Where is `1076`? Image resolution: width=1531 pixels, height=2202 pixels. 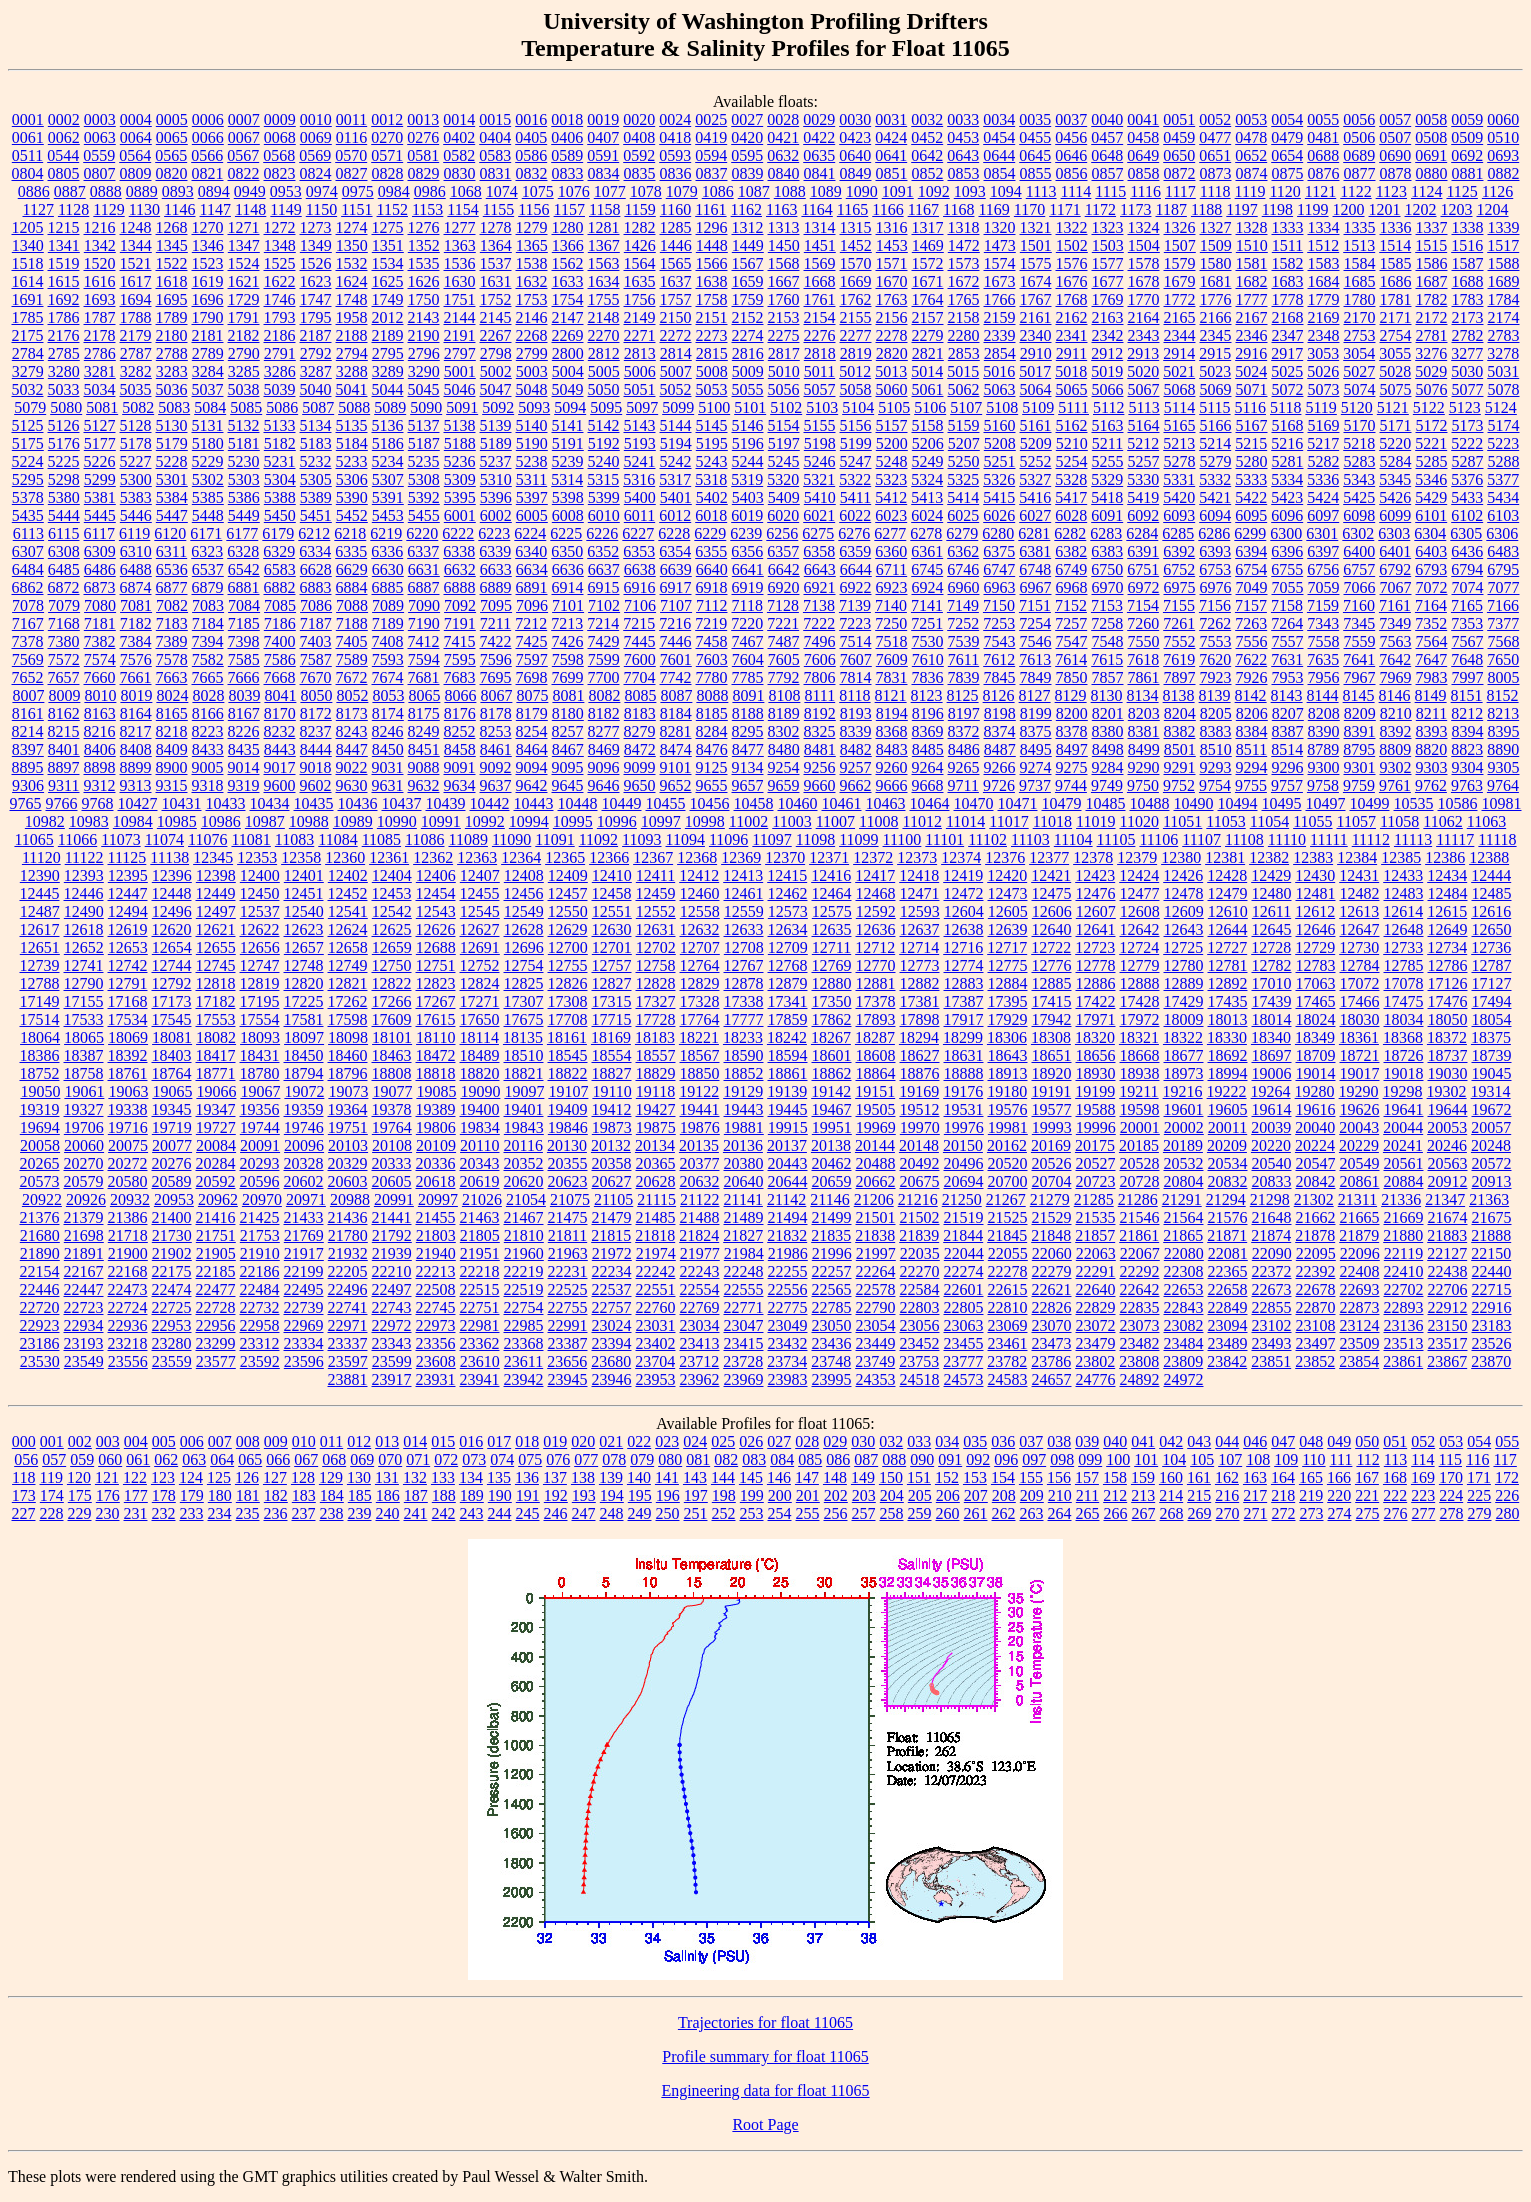 1076 is located at coordinates (574, 191).